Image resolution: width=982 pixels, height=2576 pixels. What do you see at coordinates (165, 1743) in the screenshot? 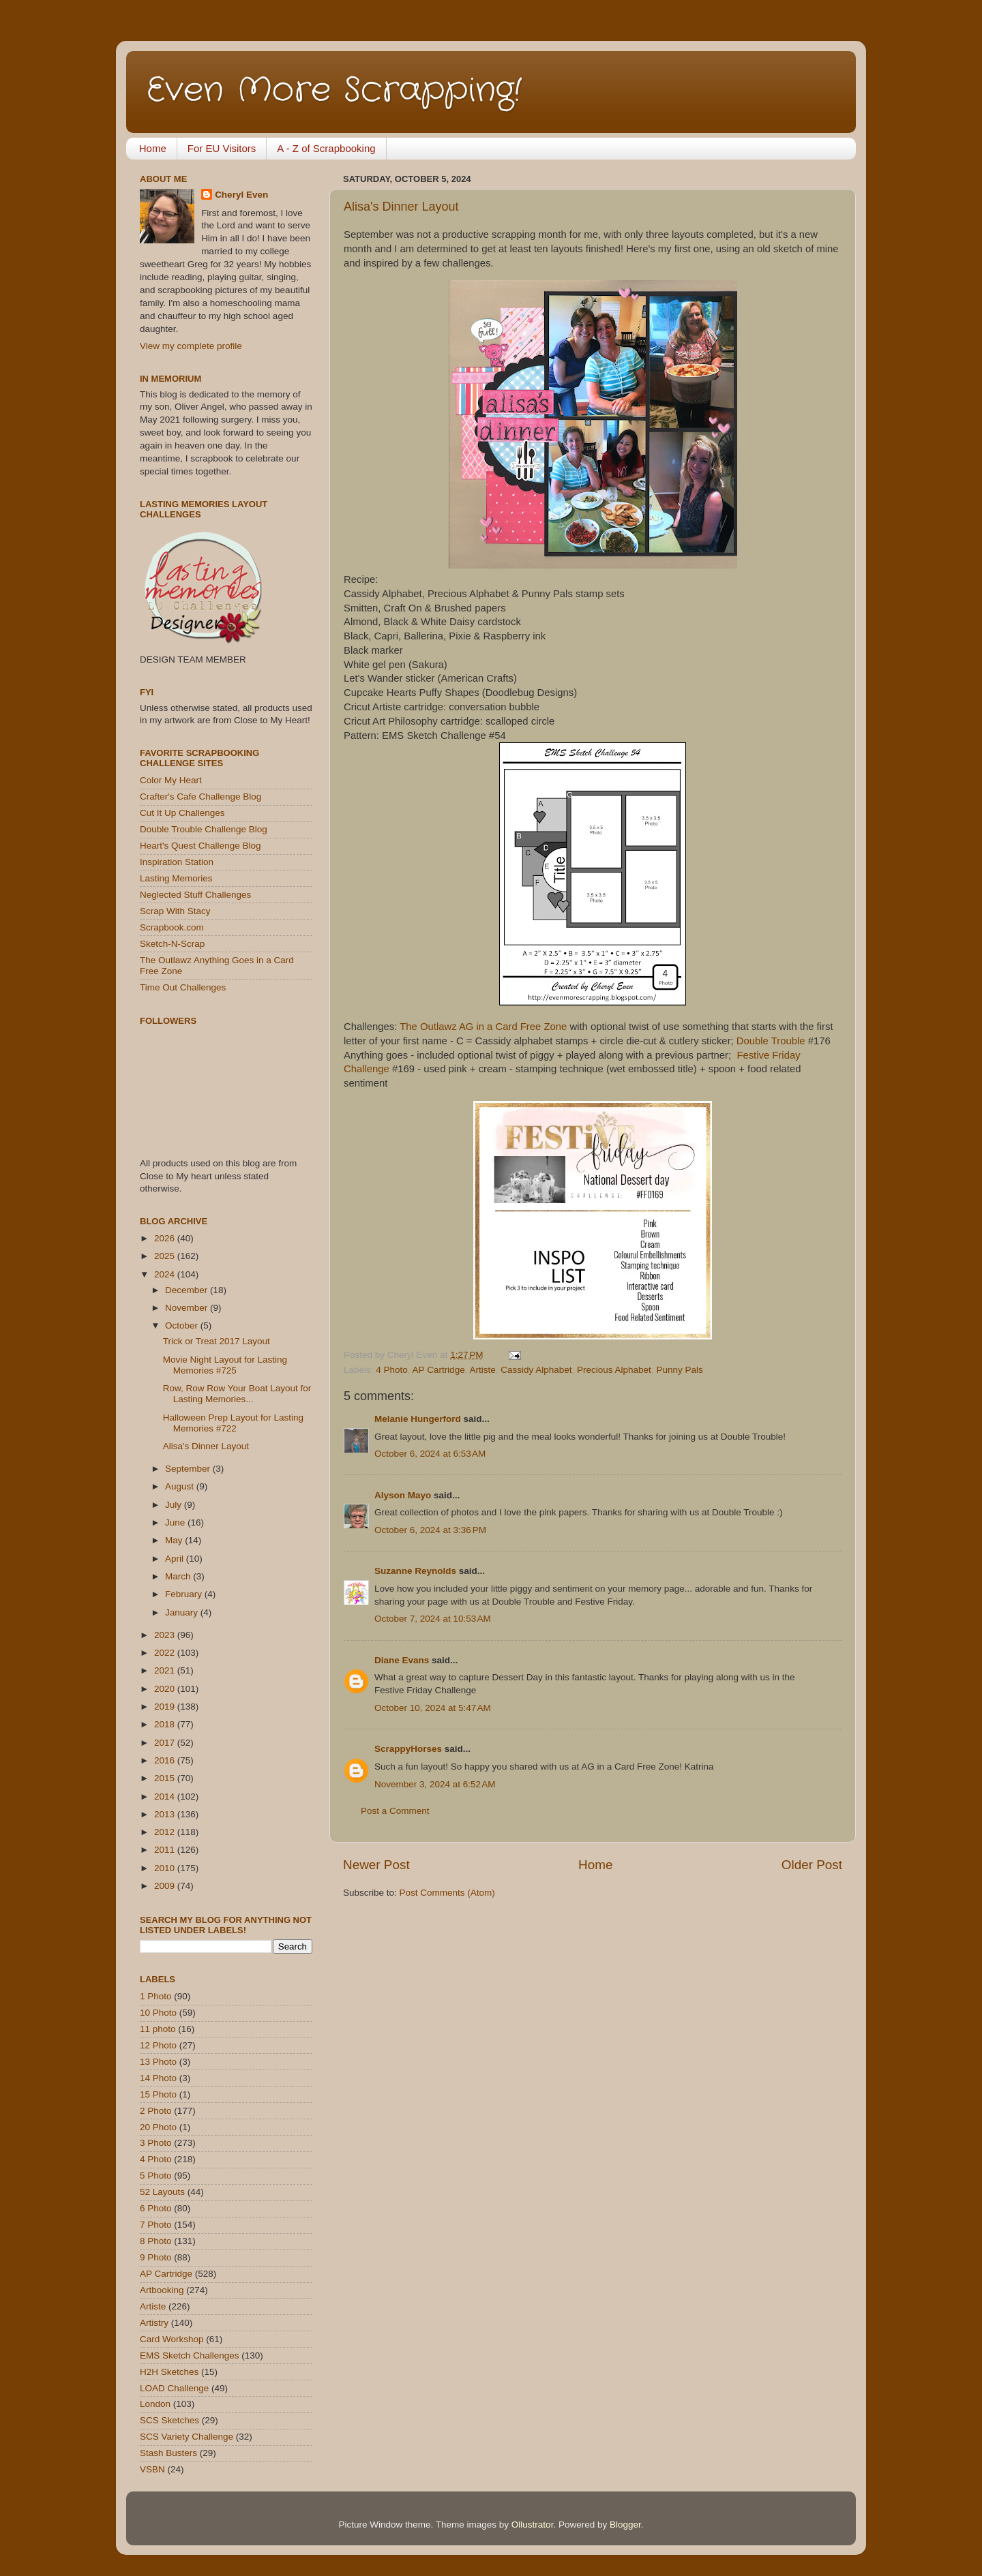
I see `2017` at bounding box center [165, 1743].